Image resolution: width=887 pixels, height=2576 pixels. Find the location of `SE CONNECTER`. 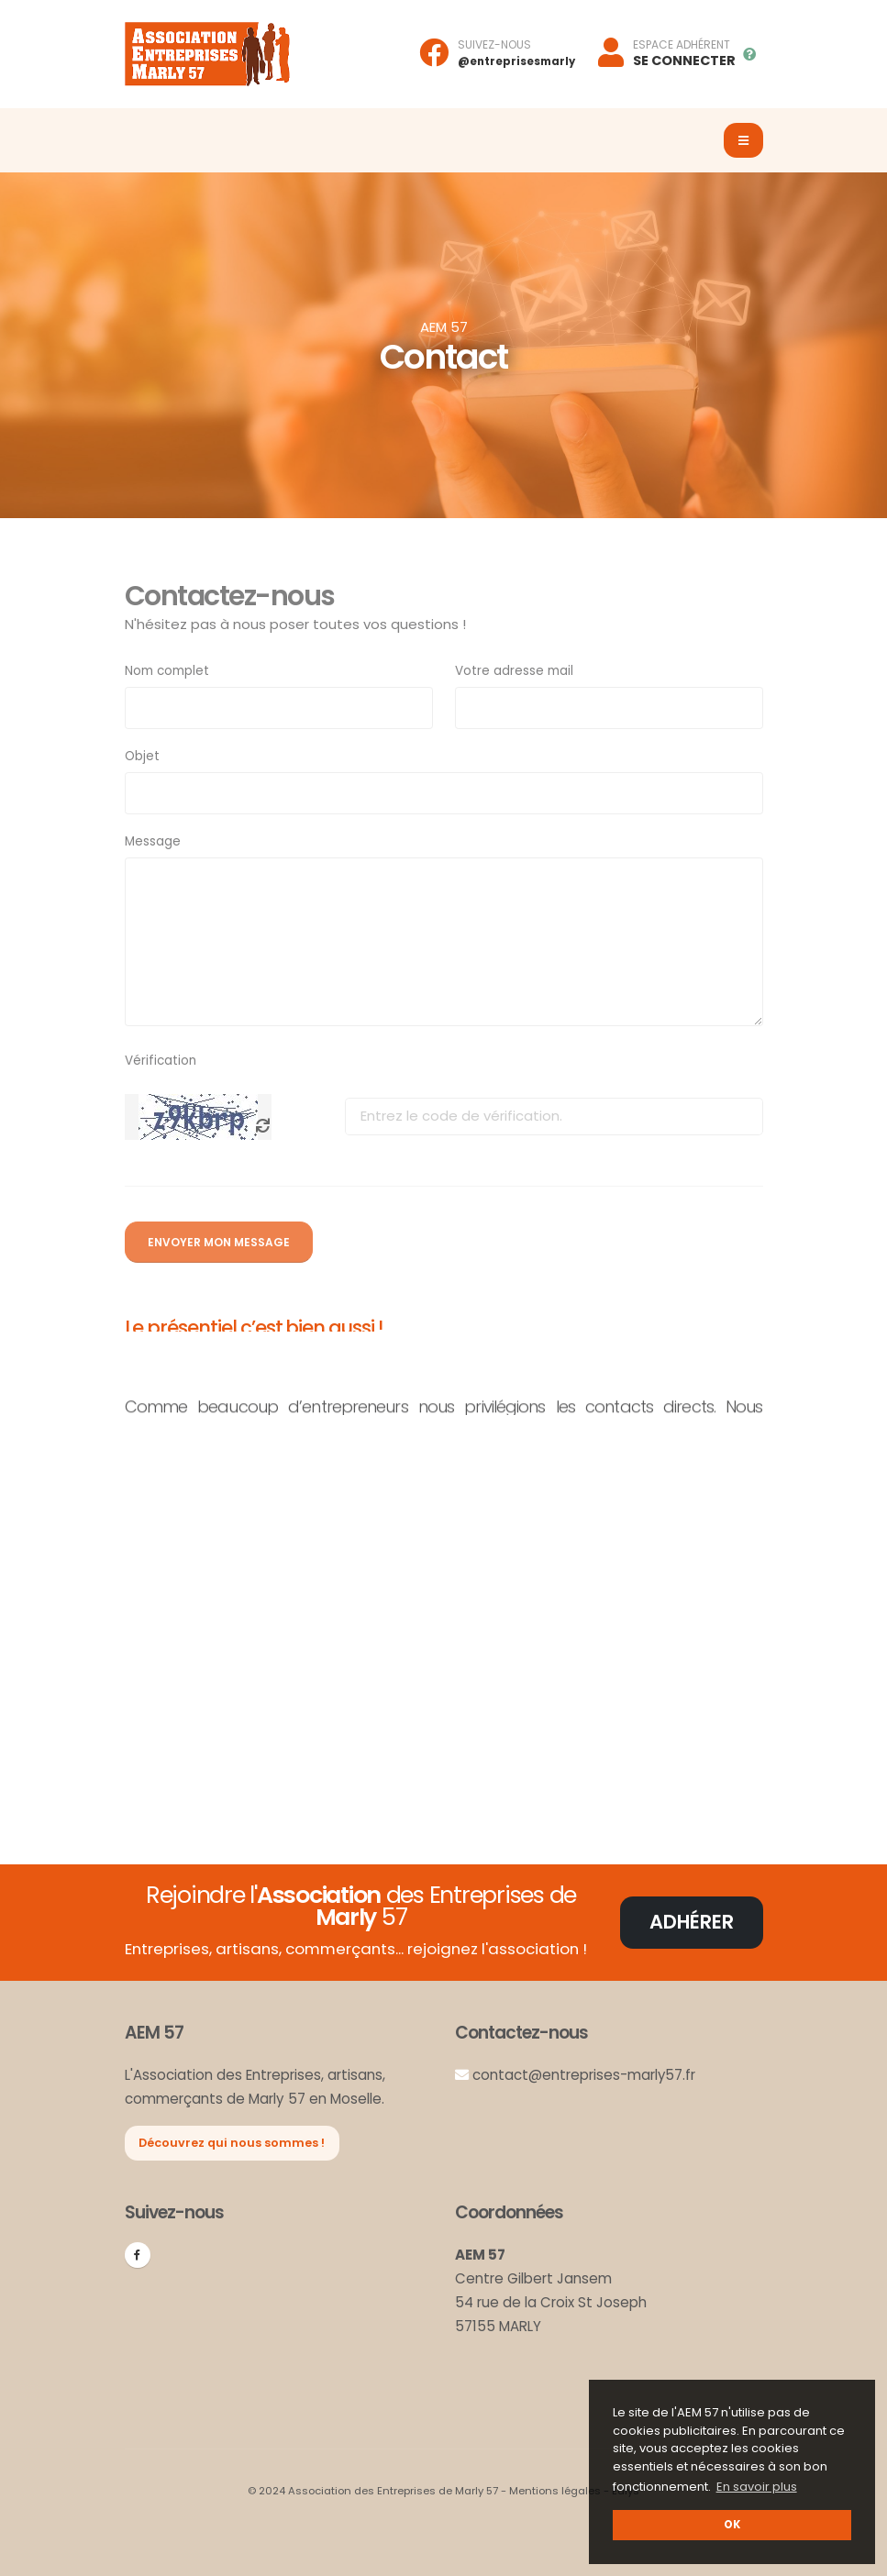

SE CONNECTER is located at coordinates (684, 60).